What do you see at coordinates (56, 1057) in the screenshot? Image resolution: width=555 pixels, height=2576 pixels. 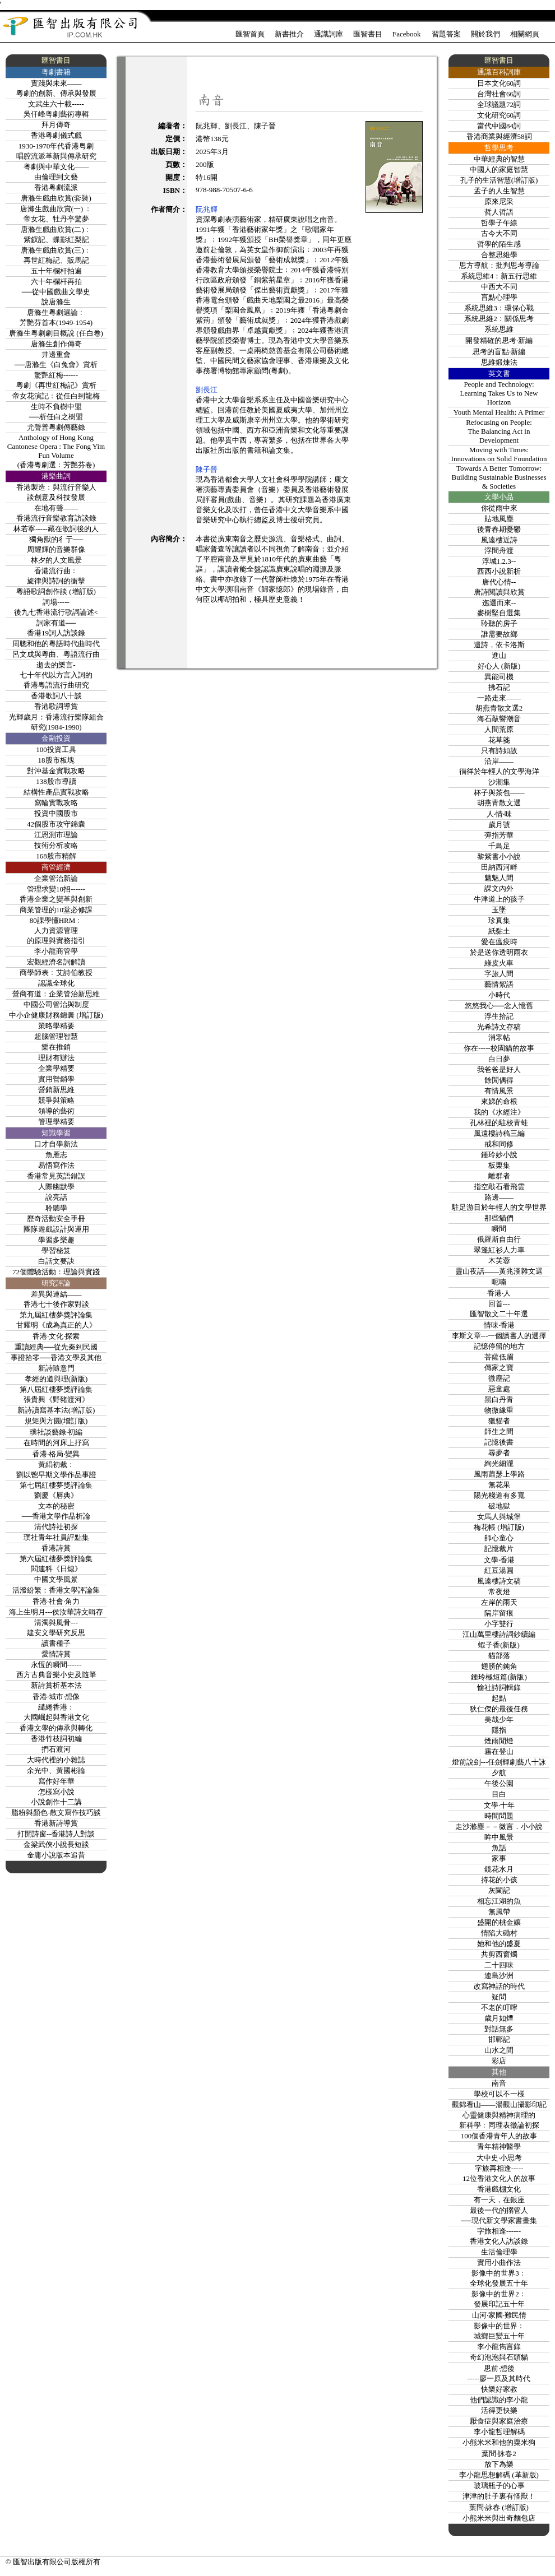 I see `理財有辦法` at bounding box center [56, 1057].